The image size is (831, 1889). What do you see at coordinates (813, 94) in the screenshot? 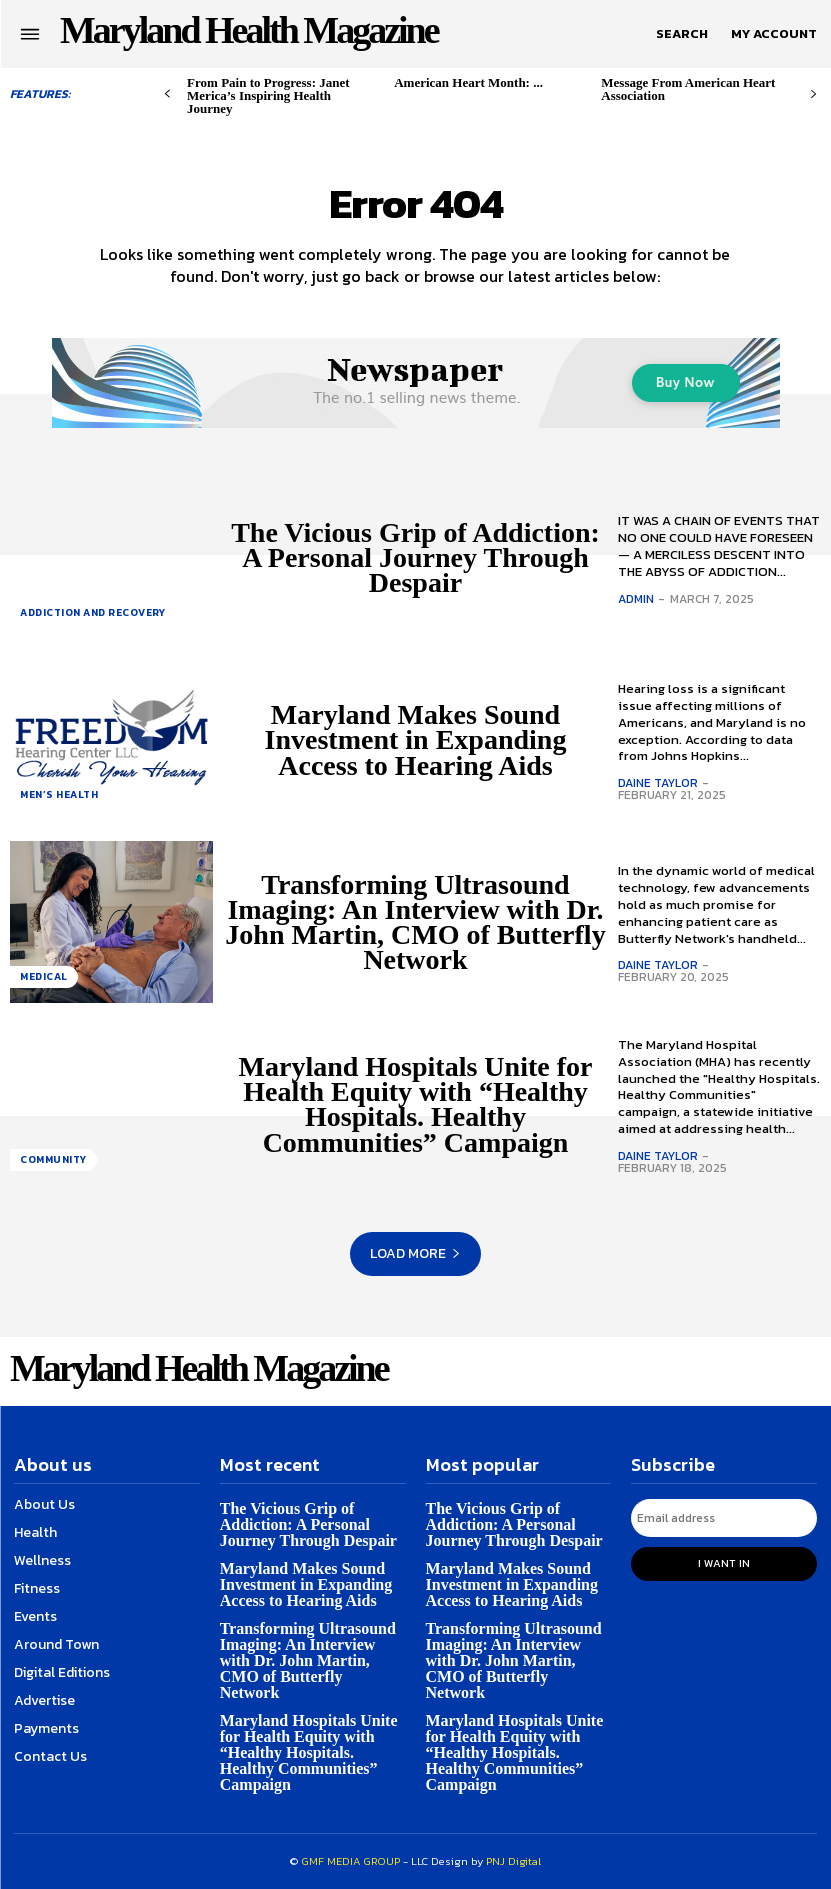
I see `[next-page]` at bounding box center [813, 94].